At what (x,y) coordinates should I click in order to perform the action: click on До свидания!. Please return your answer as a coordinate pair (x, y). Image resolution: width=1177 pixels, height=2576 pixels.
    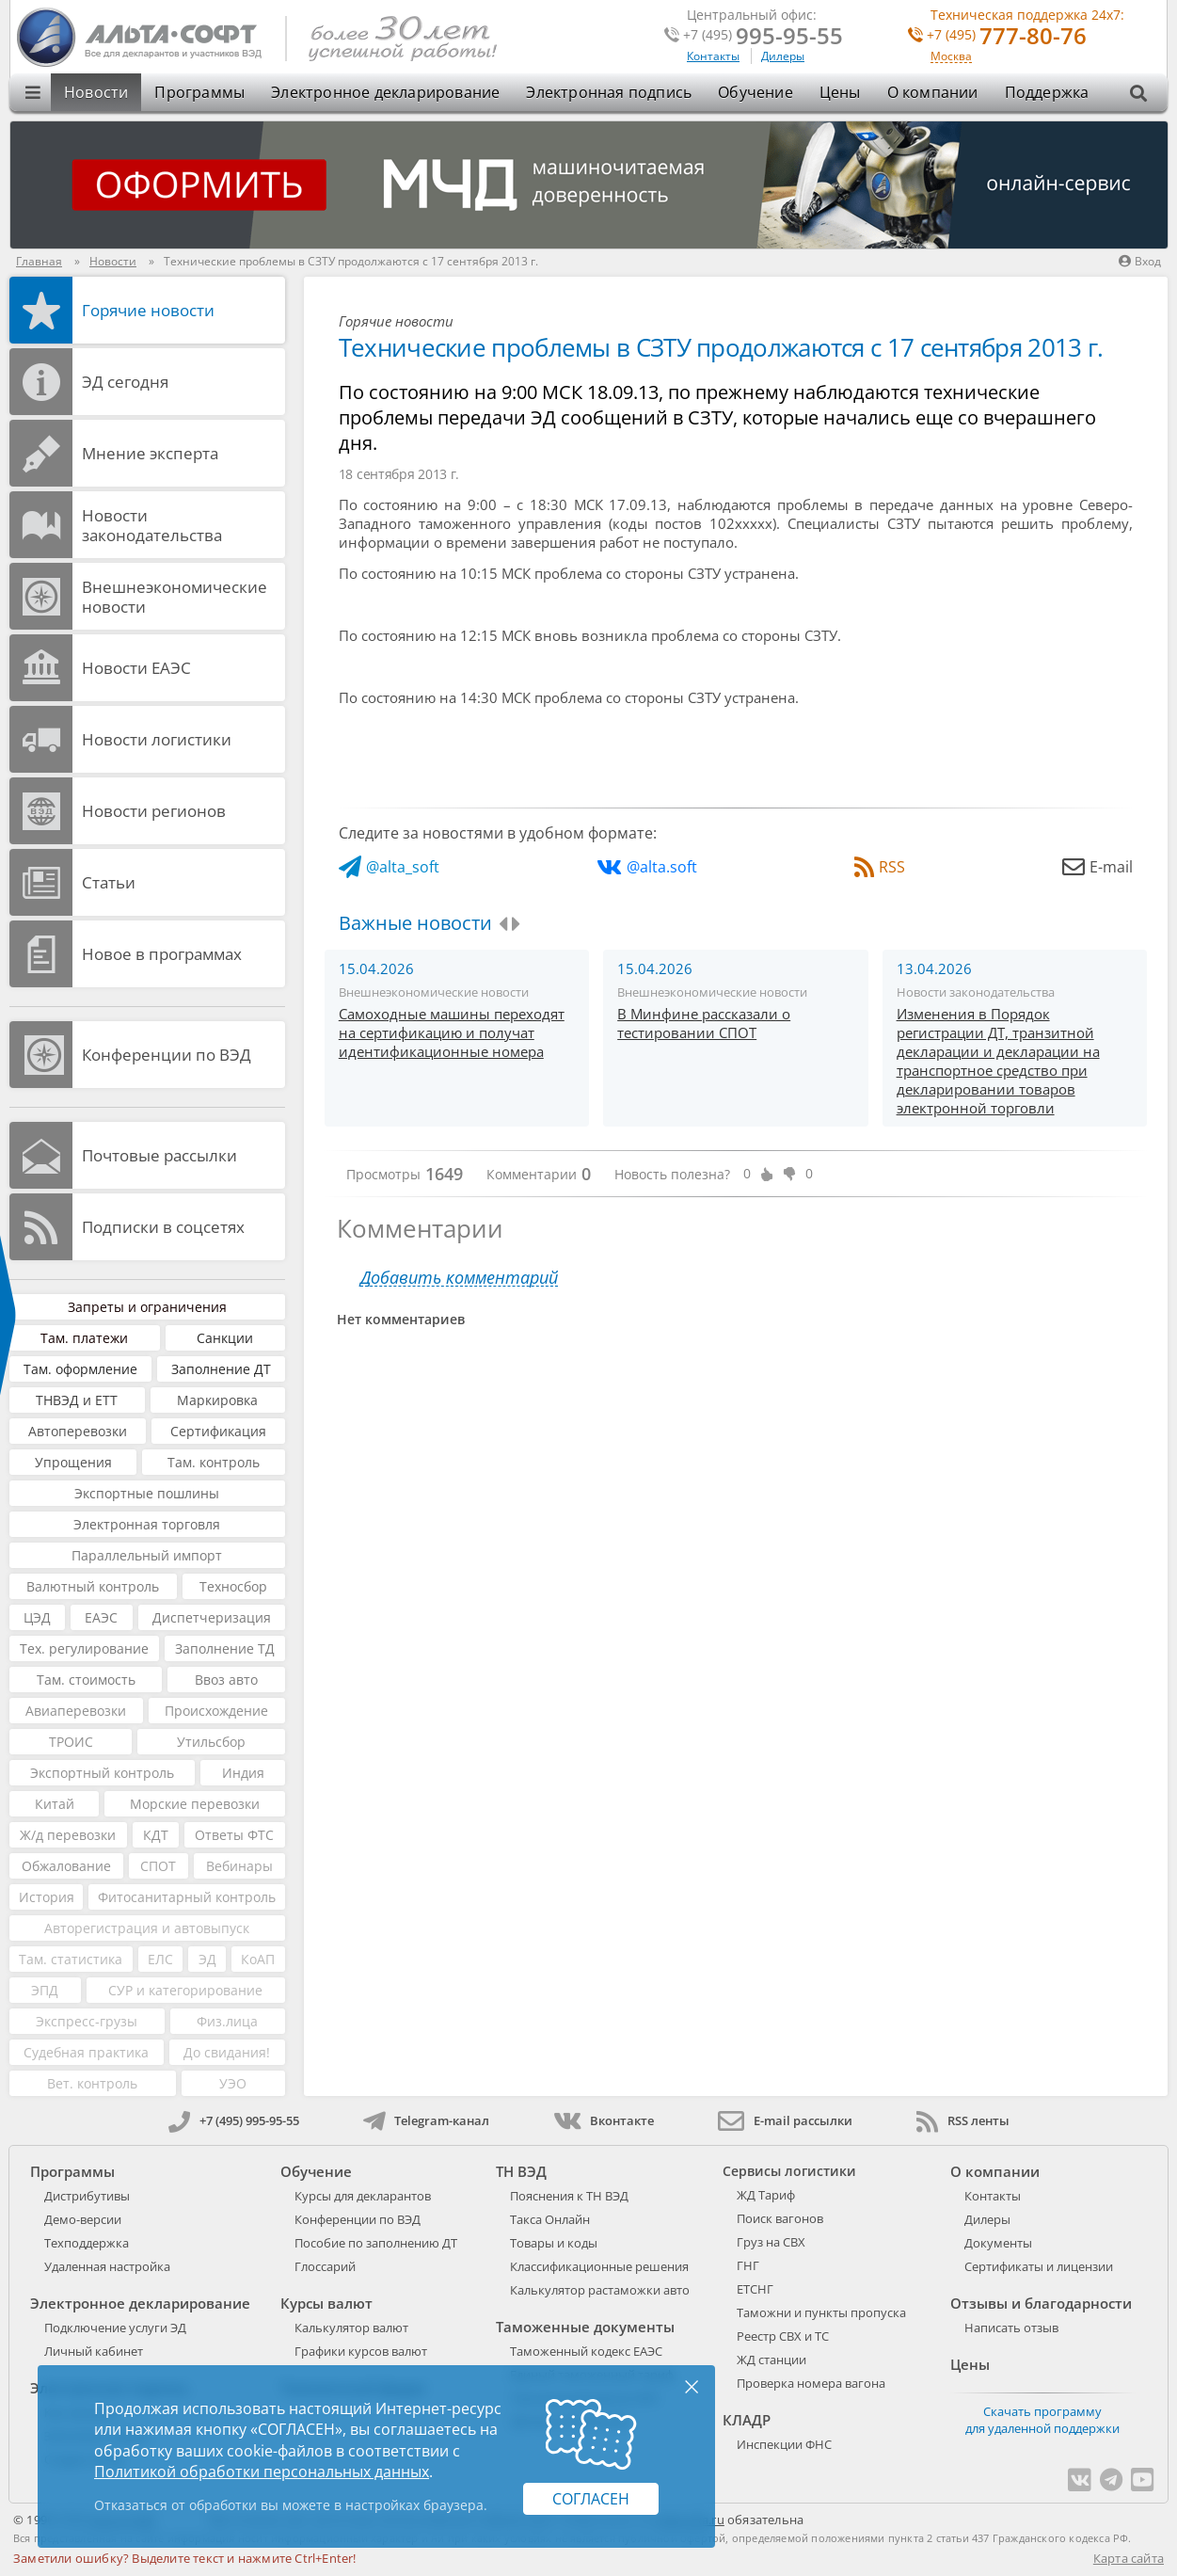
    Looking at the image, I should click on (226, 2052).